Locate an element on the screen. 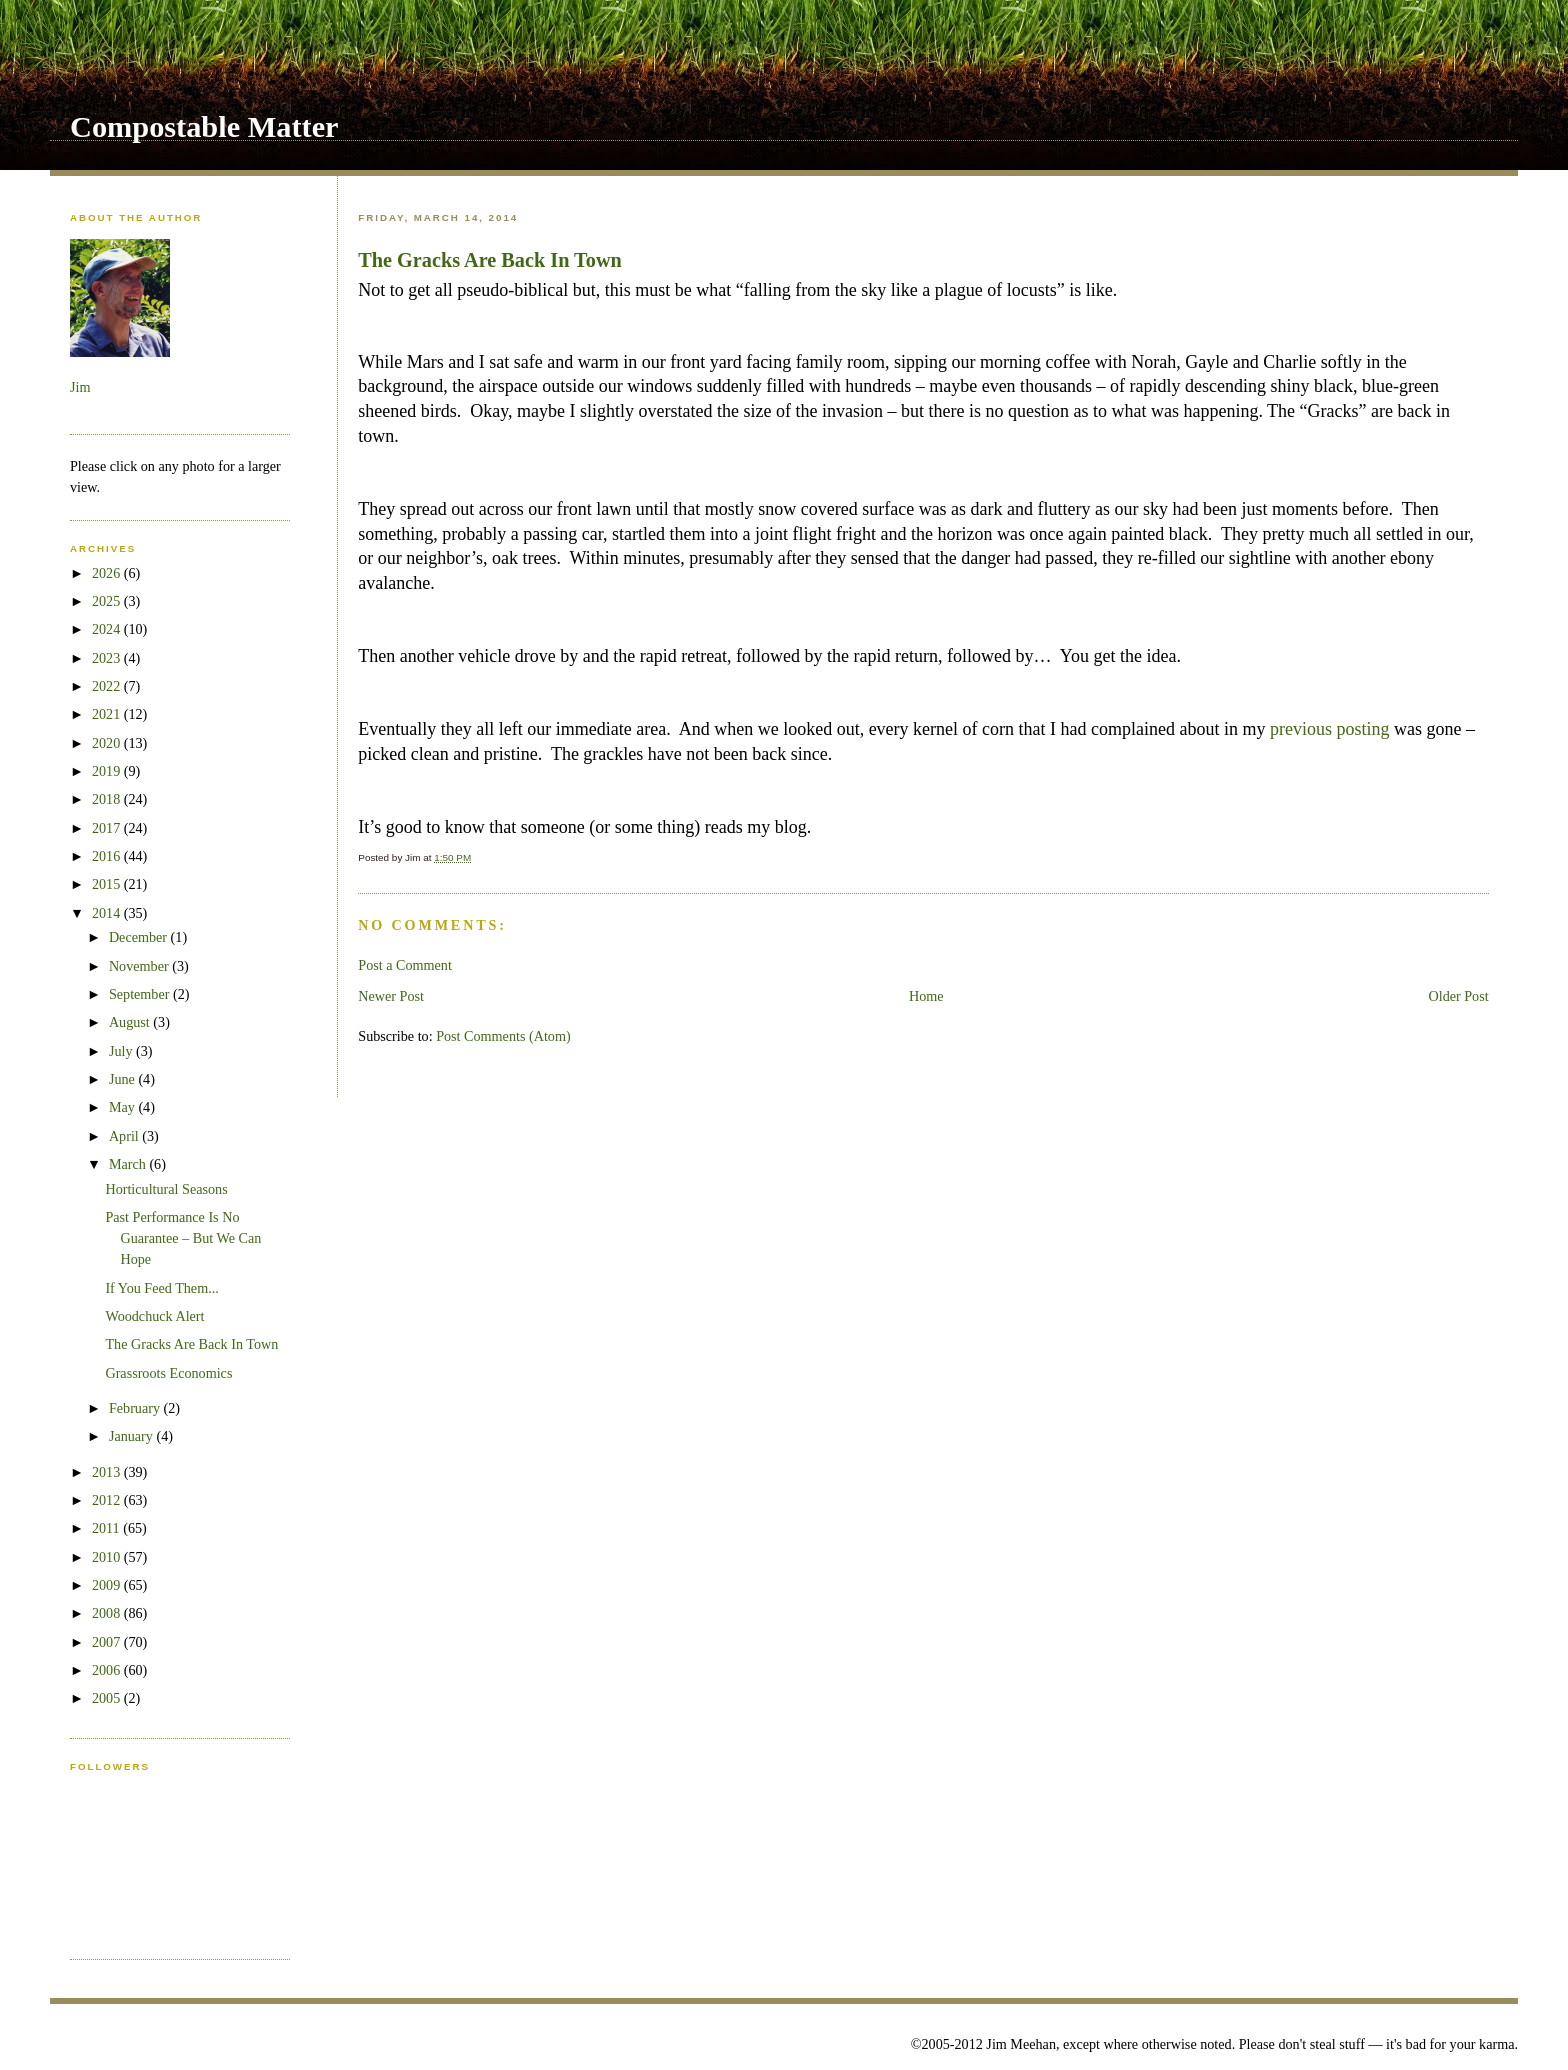 The width and height of the screenshot is (1568, 2070). Post Comments (Atom) is located at coordinates (503, 1036).